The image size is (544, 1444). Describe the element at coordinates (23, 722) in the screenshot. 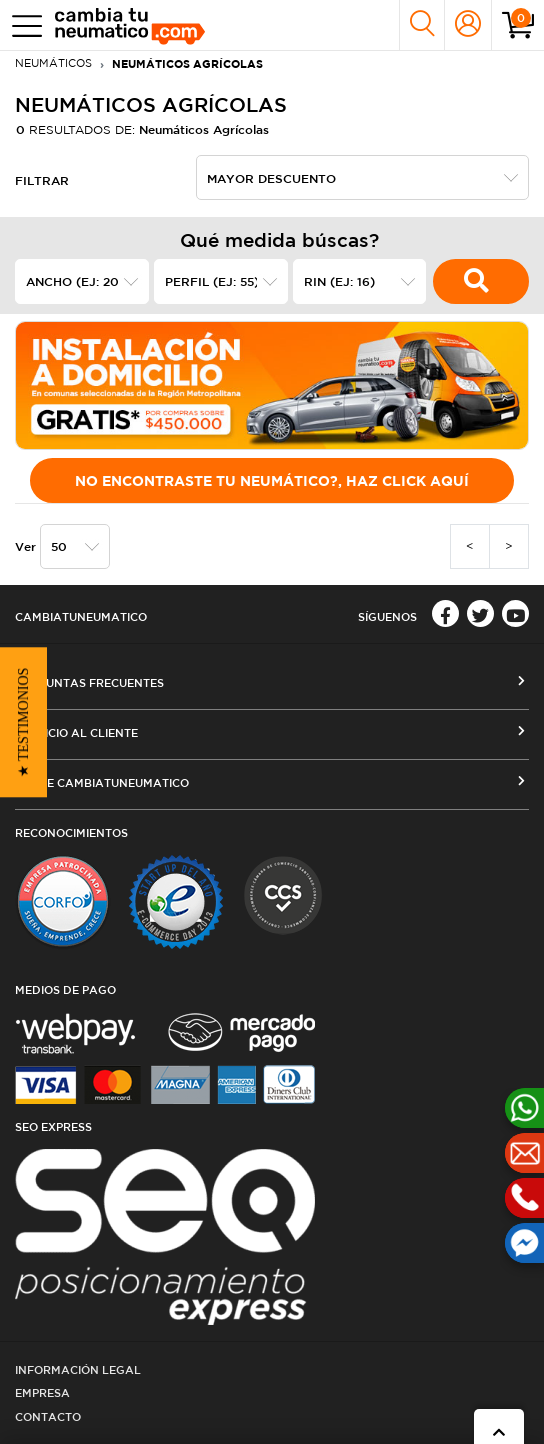

I see `[button]` at that location.